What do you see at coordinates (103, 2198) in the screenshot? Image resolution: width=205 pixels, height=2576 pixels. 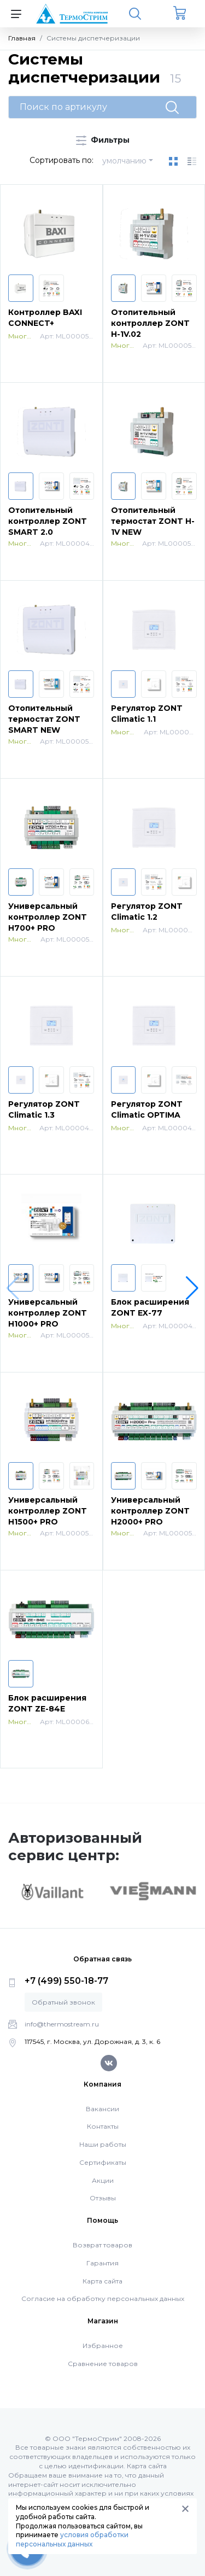 I see `Отзывы` at bounding box center [103, 2198].